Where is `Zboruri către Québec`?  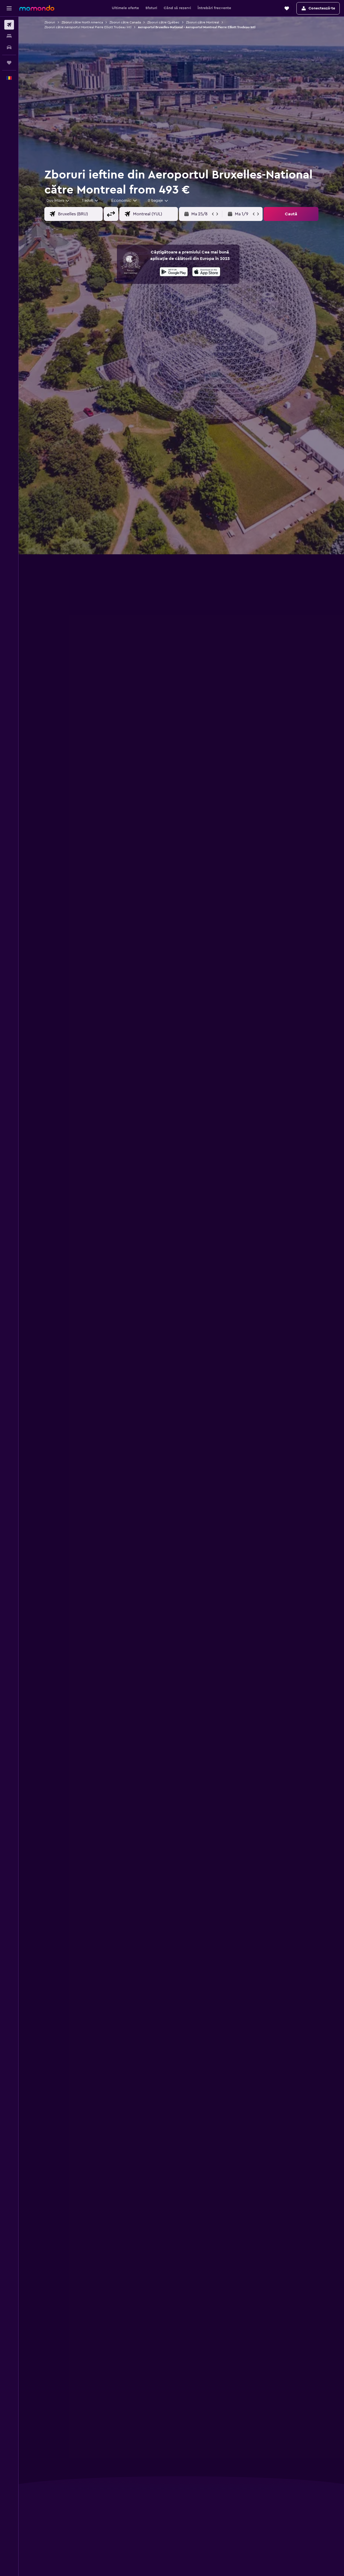
Zboruri către Québec is located at coordinates (163, 22).